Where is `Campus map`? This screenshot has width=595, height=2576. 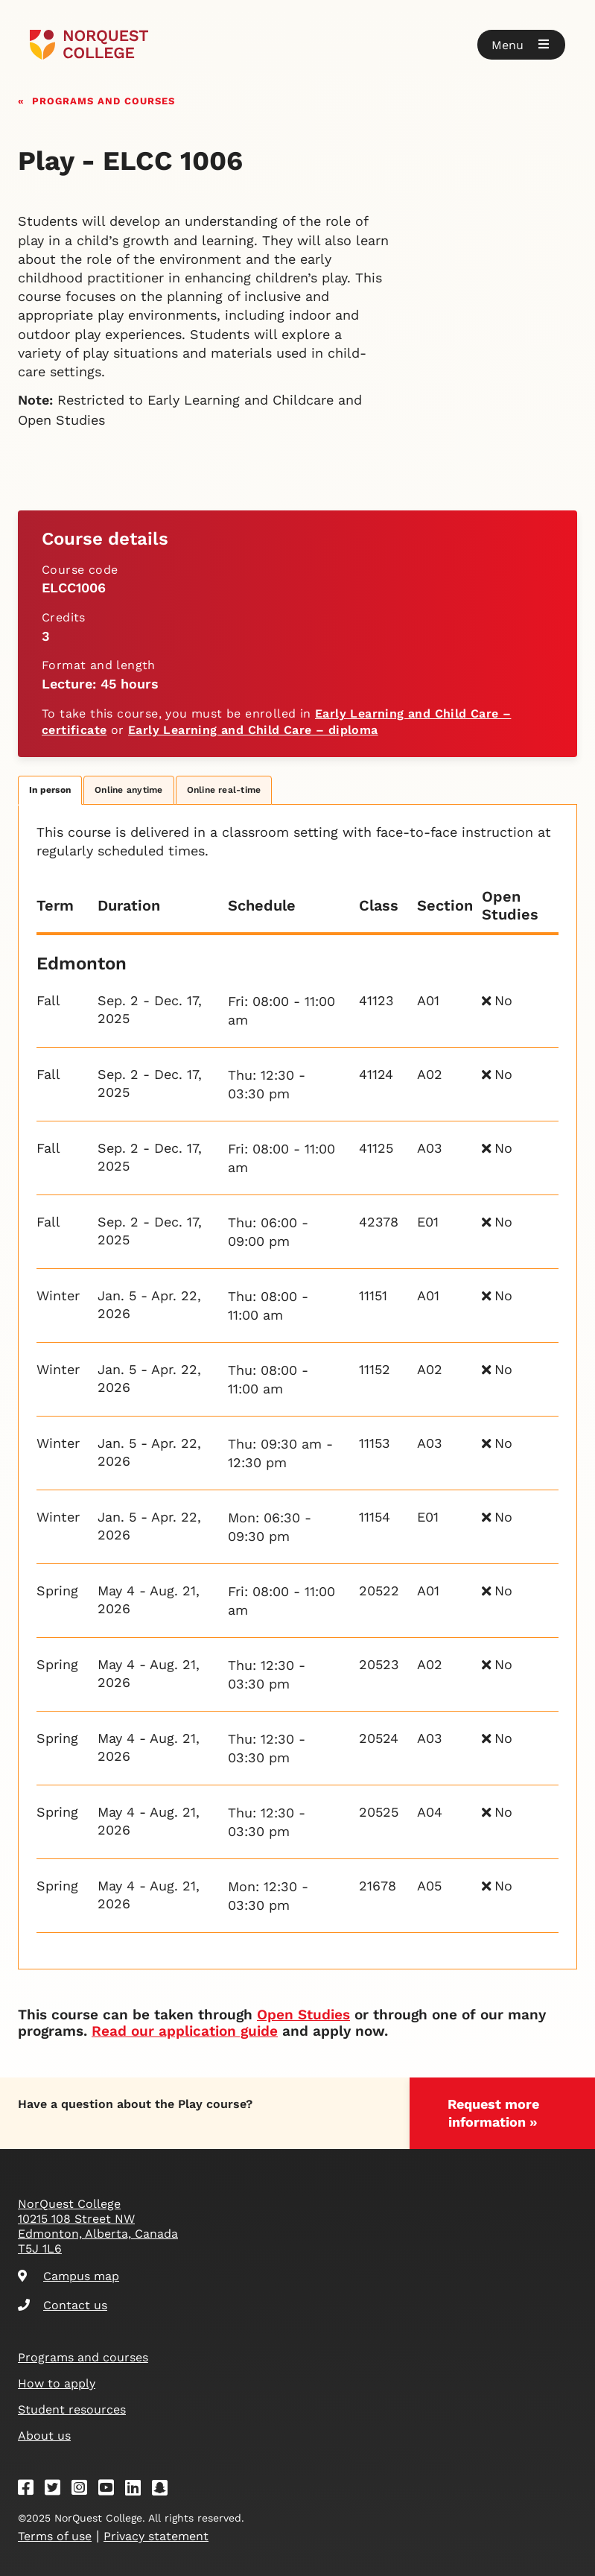
Campus map is located at coordinates (68, 2276).